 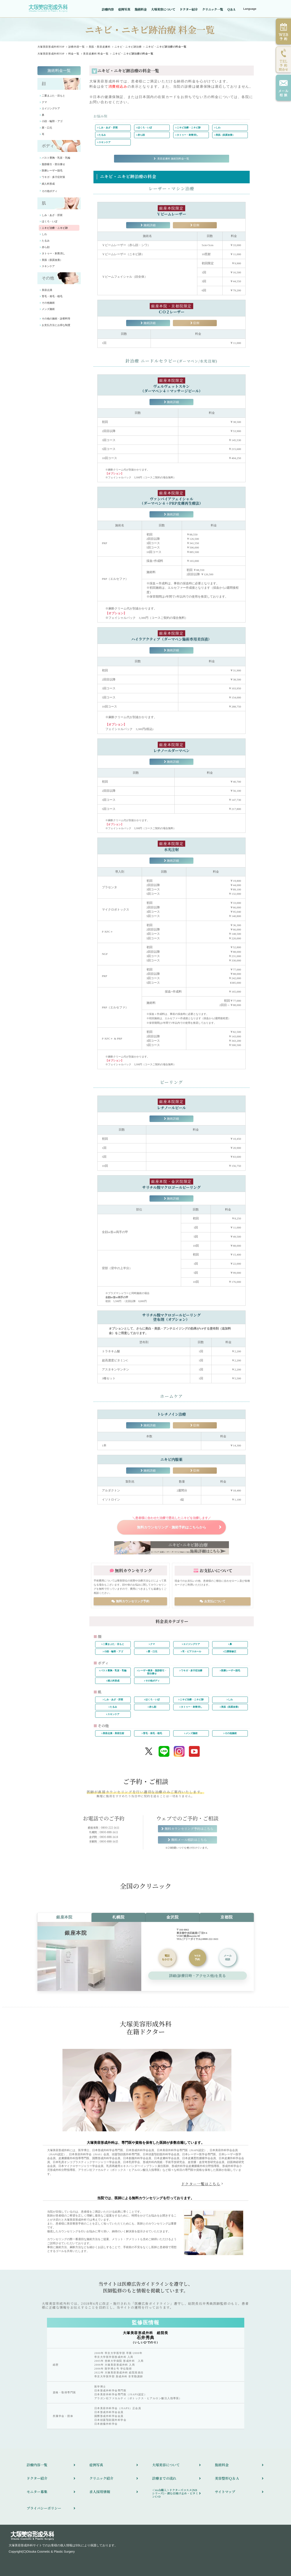 I want to click on エイジングケア, so click(x=191, y=1644).